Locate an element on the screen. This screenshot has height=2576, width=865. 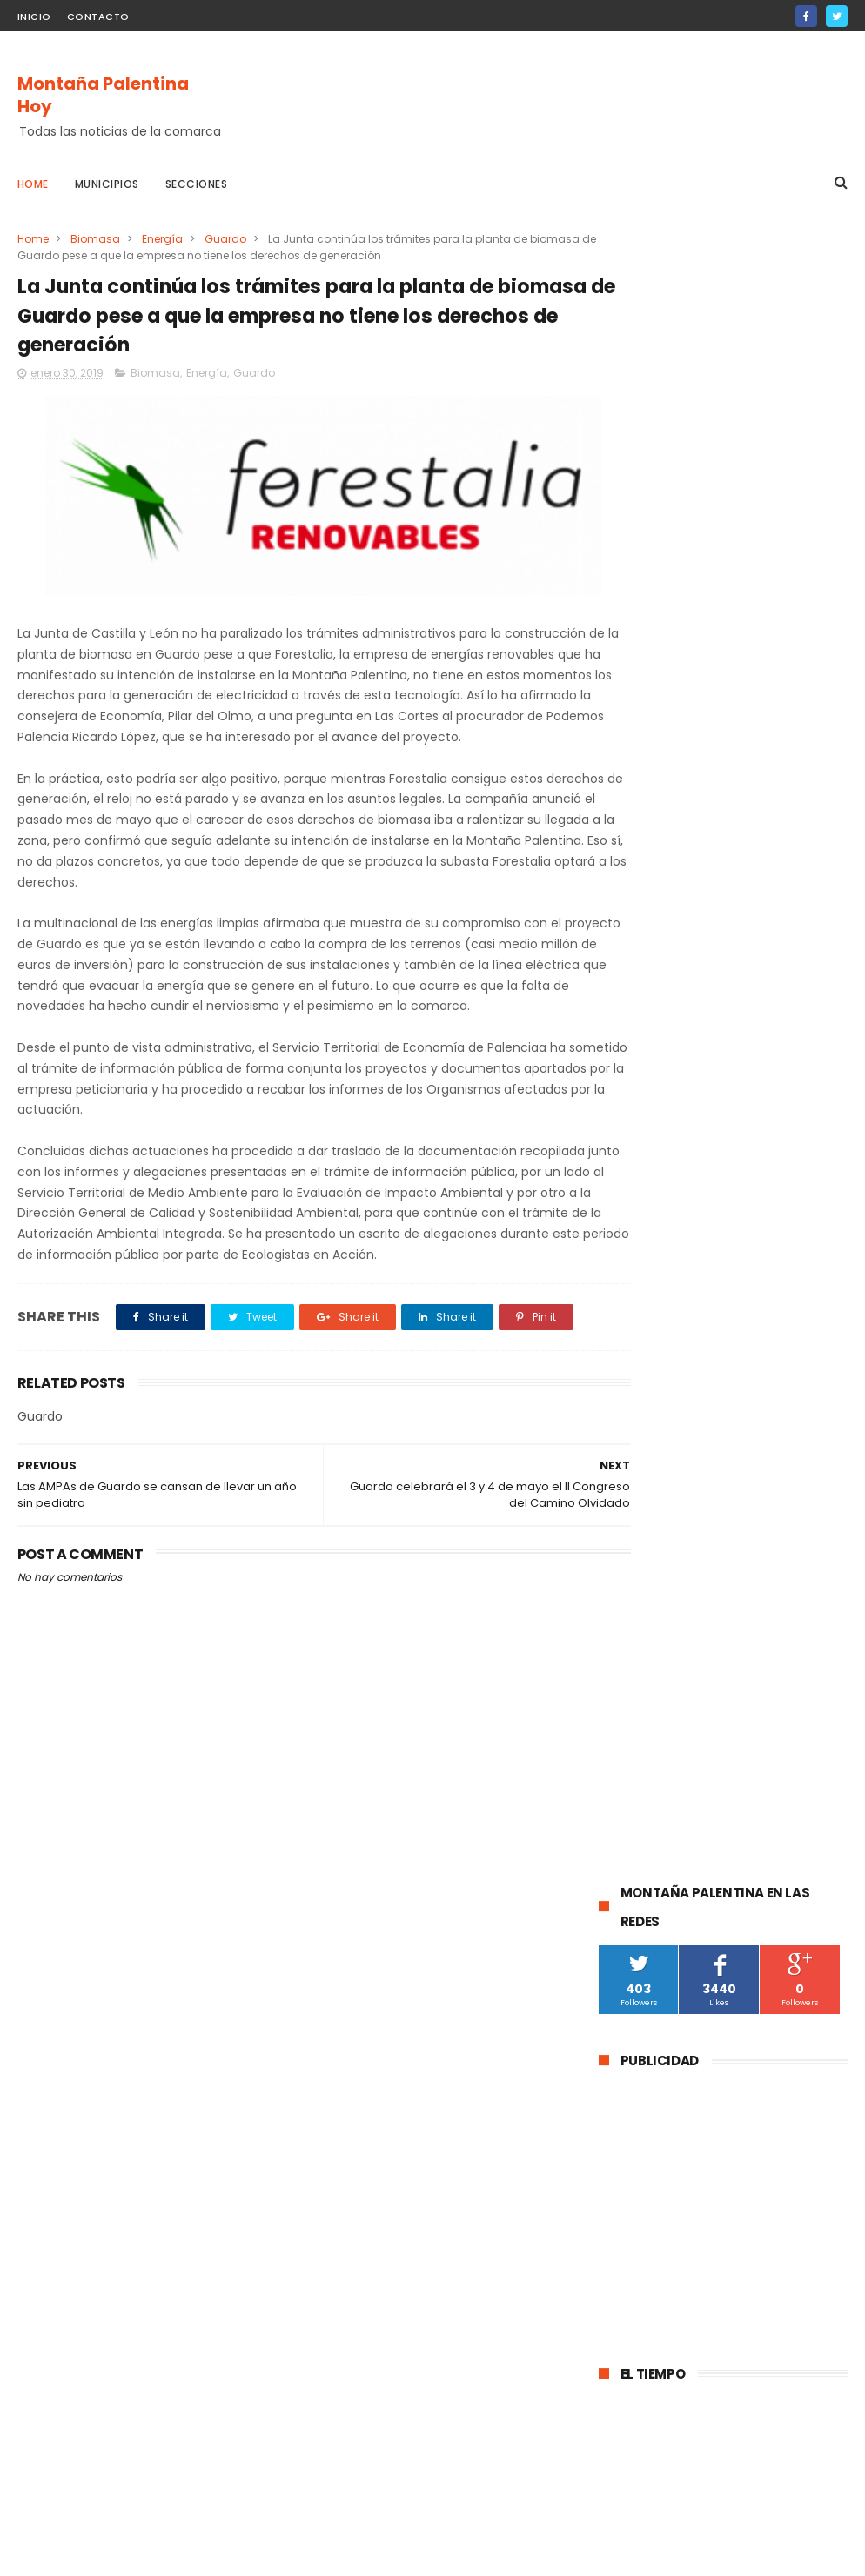
Salinas de Pisuerga is located at coordinates (722, 1741).